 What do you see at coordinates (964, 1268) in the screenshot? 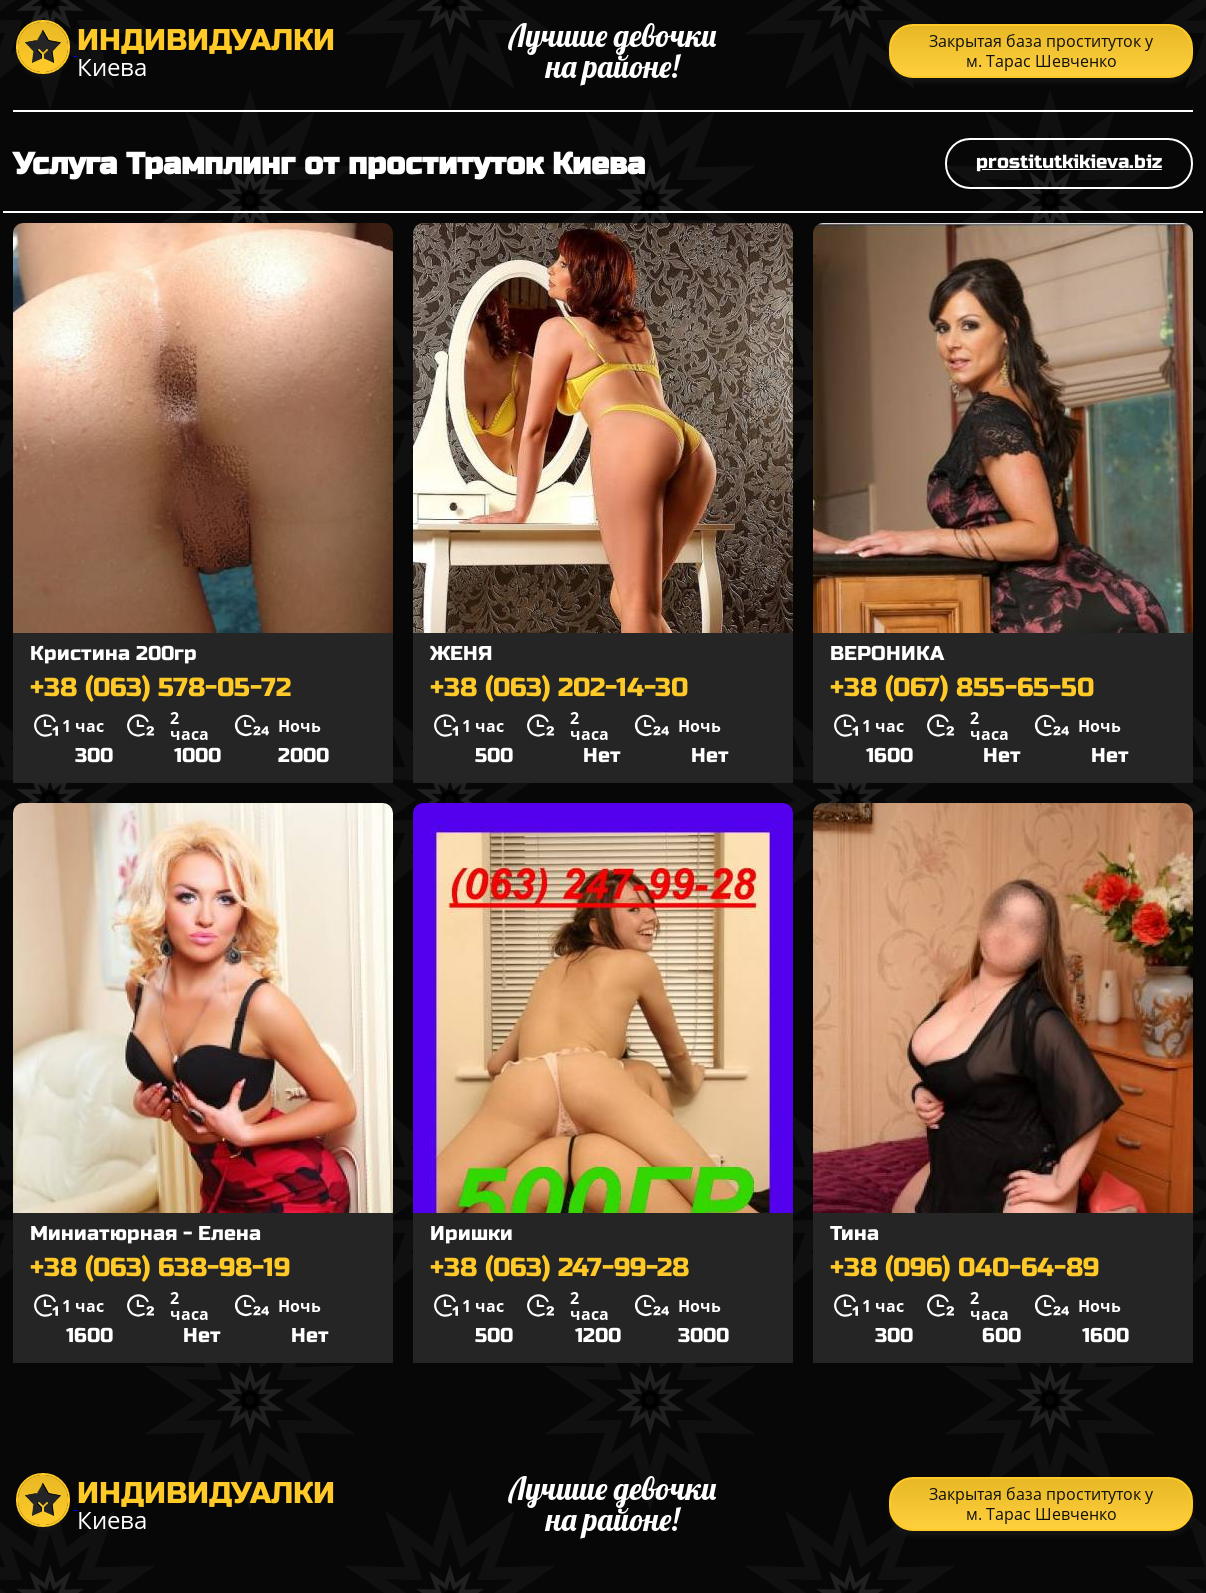
I see `+38 (096) 040-64-89` at bounding box center [964, 1268].